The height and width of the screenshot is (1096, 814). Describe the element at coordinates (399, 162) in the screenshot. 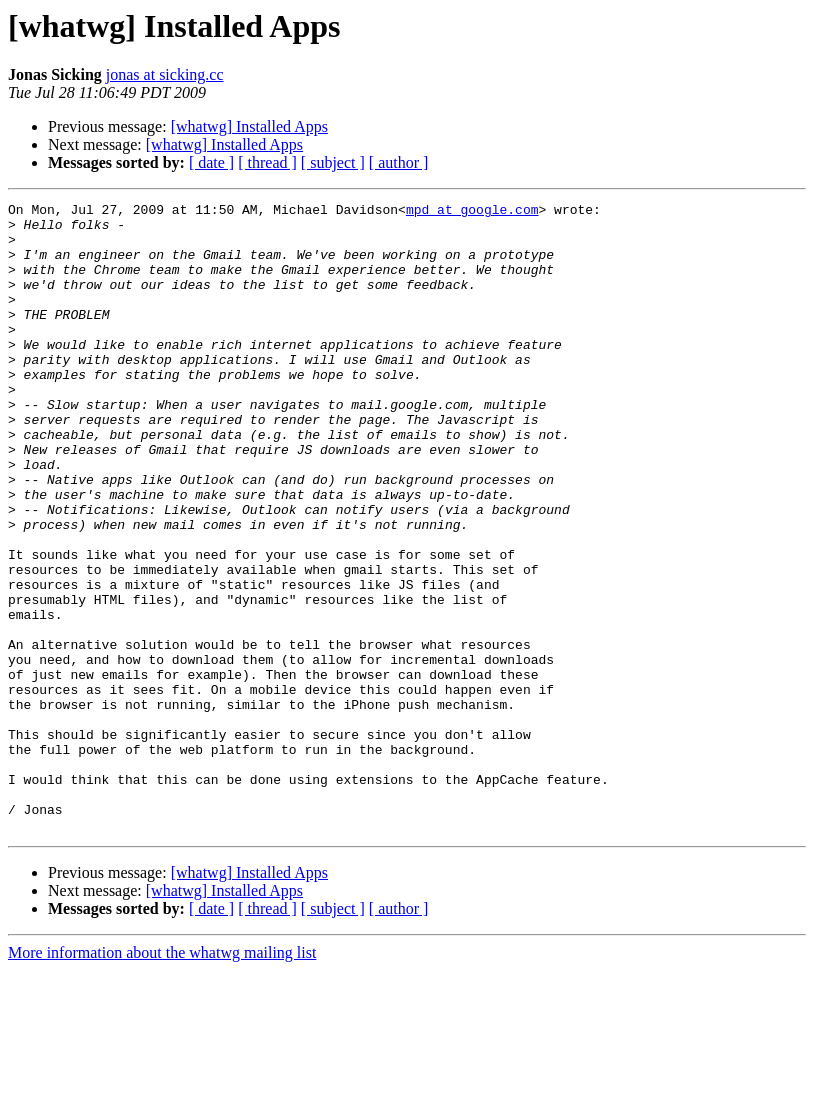

I see `[ author ]` at that location.